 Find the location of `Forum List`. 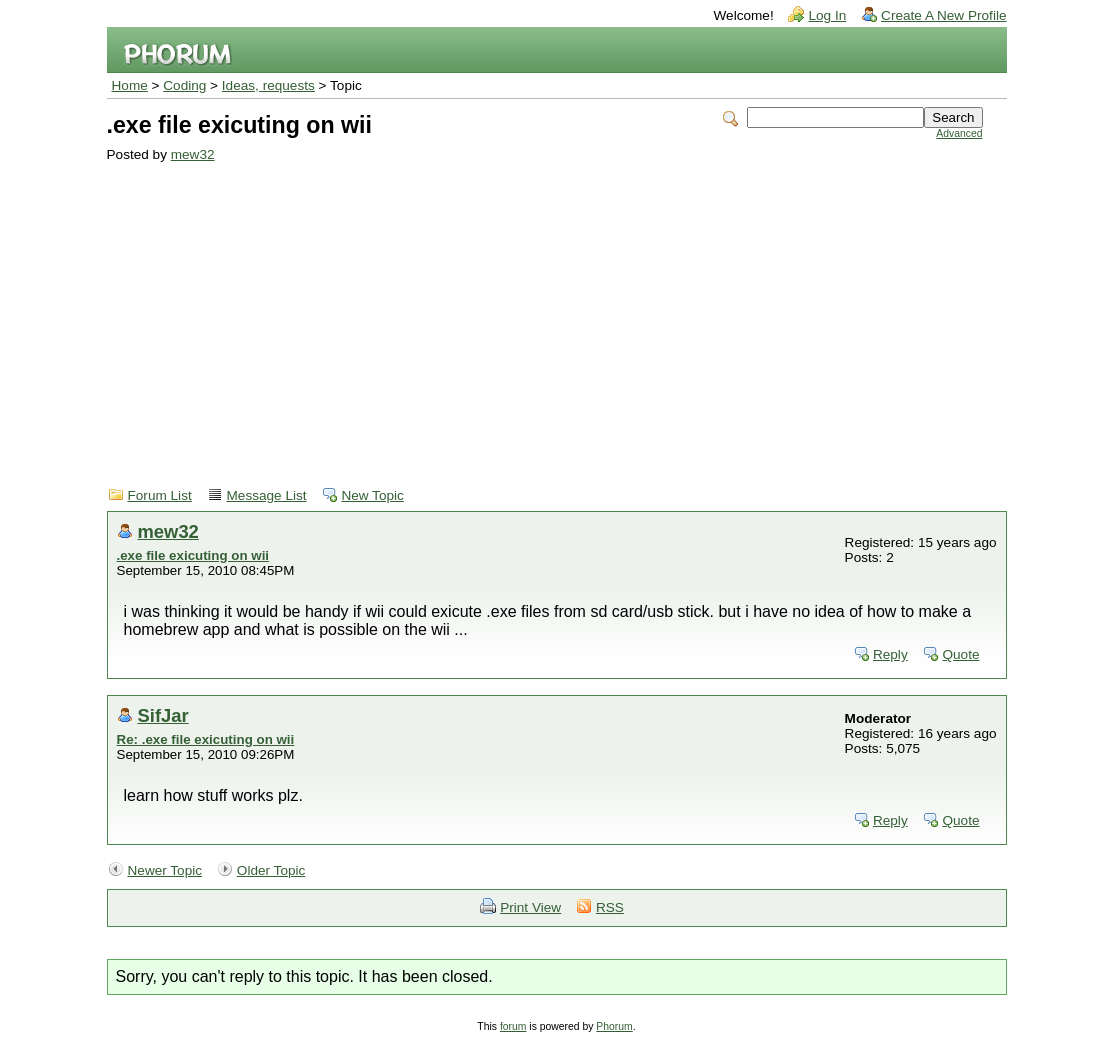

Forum List is located at coordinates (160, 495).